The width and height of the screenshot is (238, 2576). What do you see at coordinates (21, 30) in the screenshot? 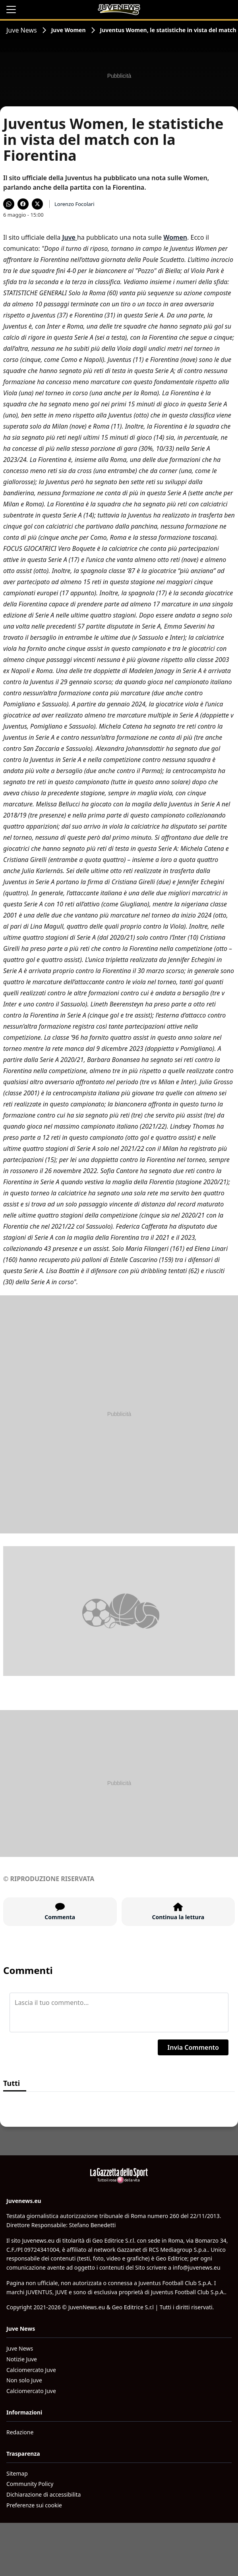
I see `Juve News` at bounding box center [21, 30].